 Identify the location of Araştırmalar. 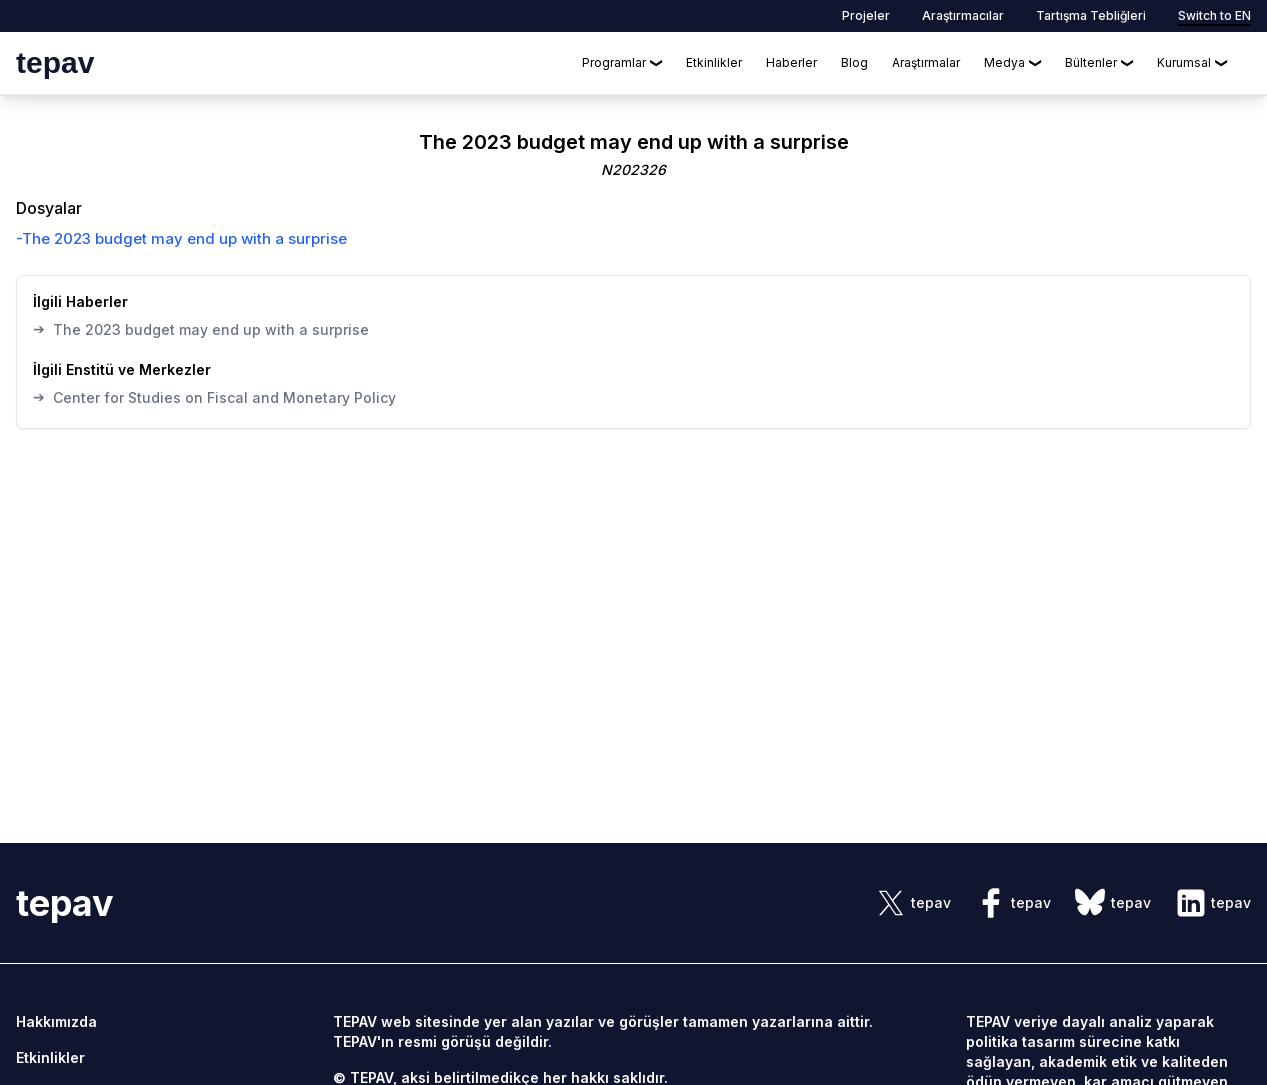
(926, 62).